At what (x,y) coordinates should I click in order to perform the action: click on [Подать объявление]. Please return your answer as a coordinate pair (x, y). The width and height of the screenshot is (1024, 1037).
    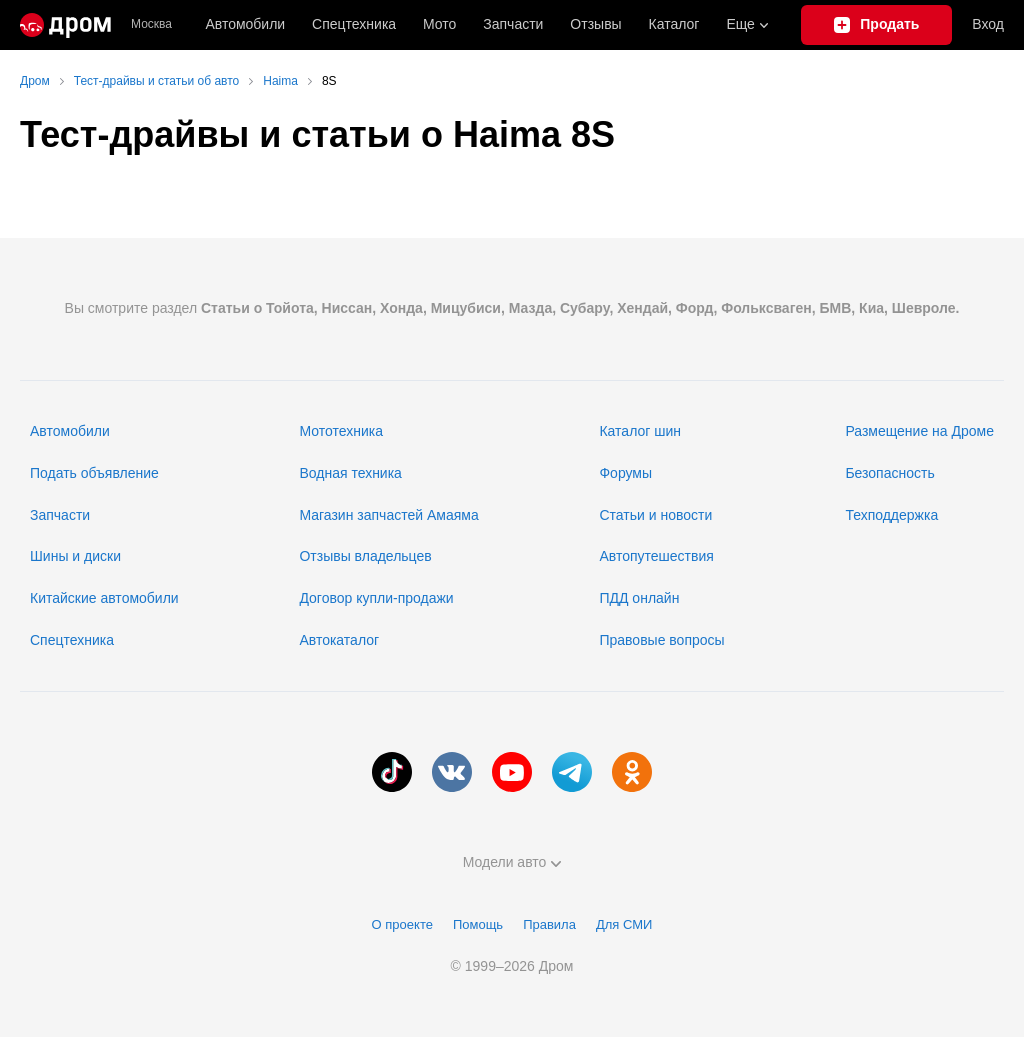
    Looking at the image, I should click on (876, 25).